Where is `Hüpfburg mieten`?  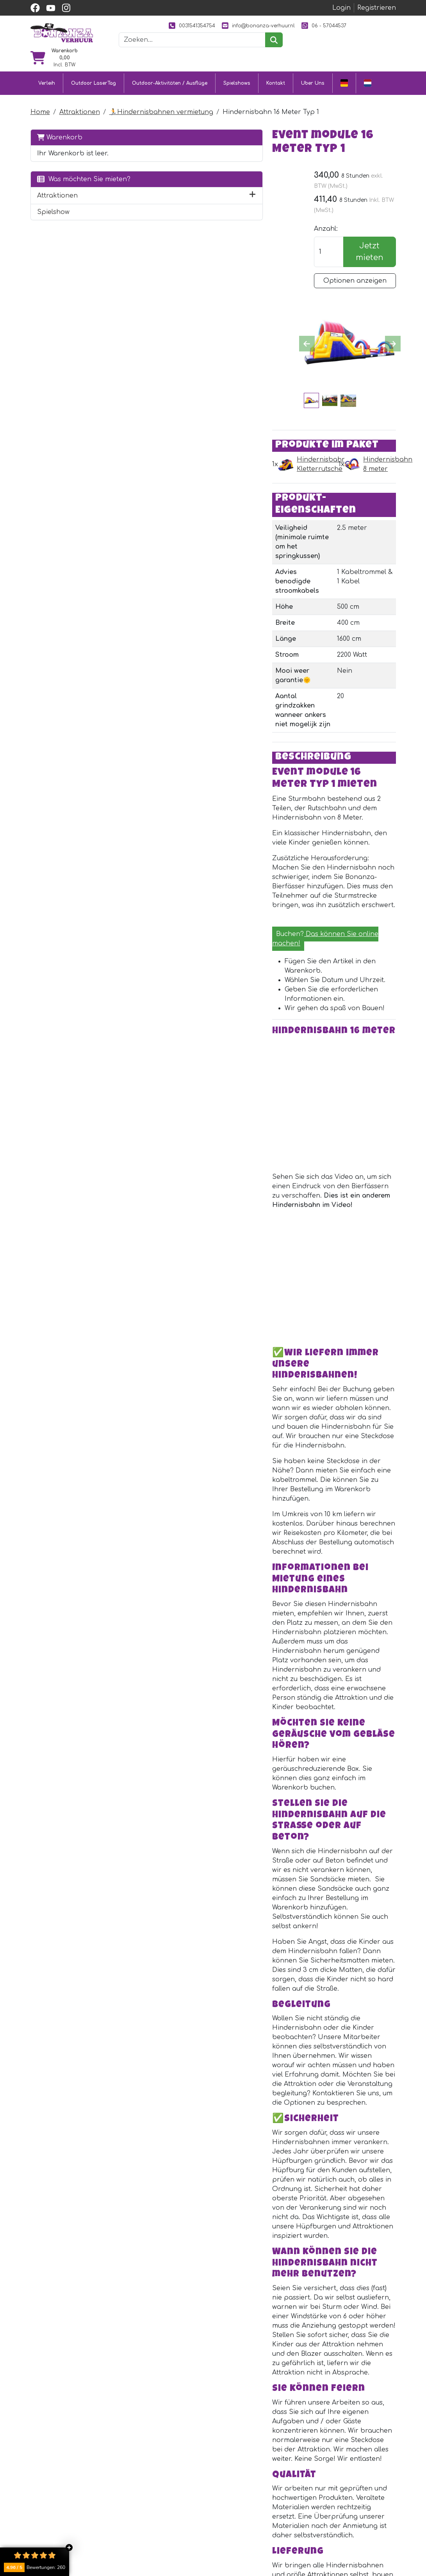
Hüpfburg mieten is located at coordinates (159, 2485).